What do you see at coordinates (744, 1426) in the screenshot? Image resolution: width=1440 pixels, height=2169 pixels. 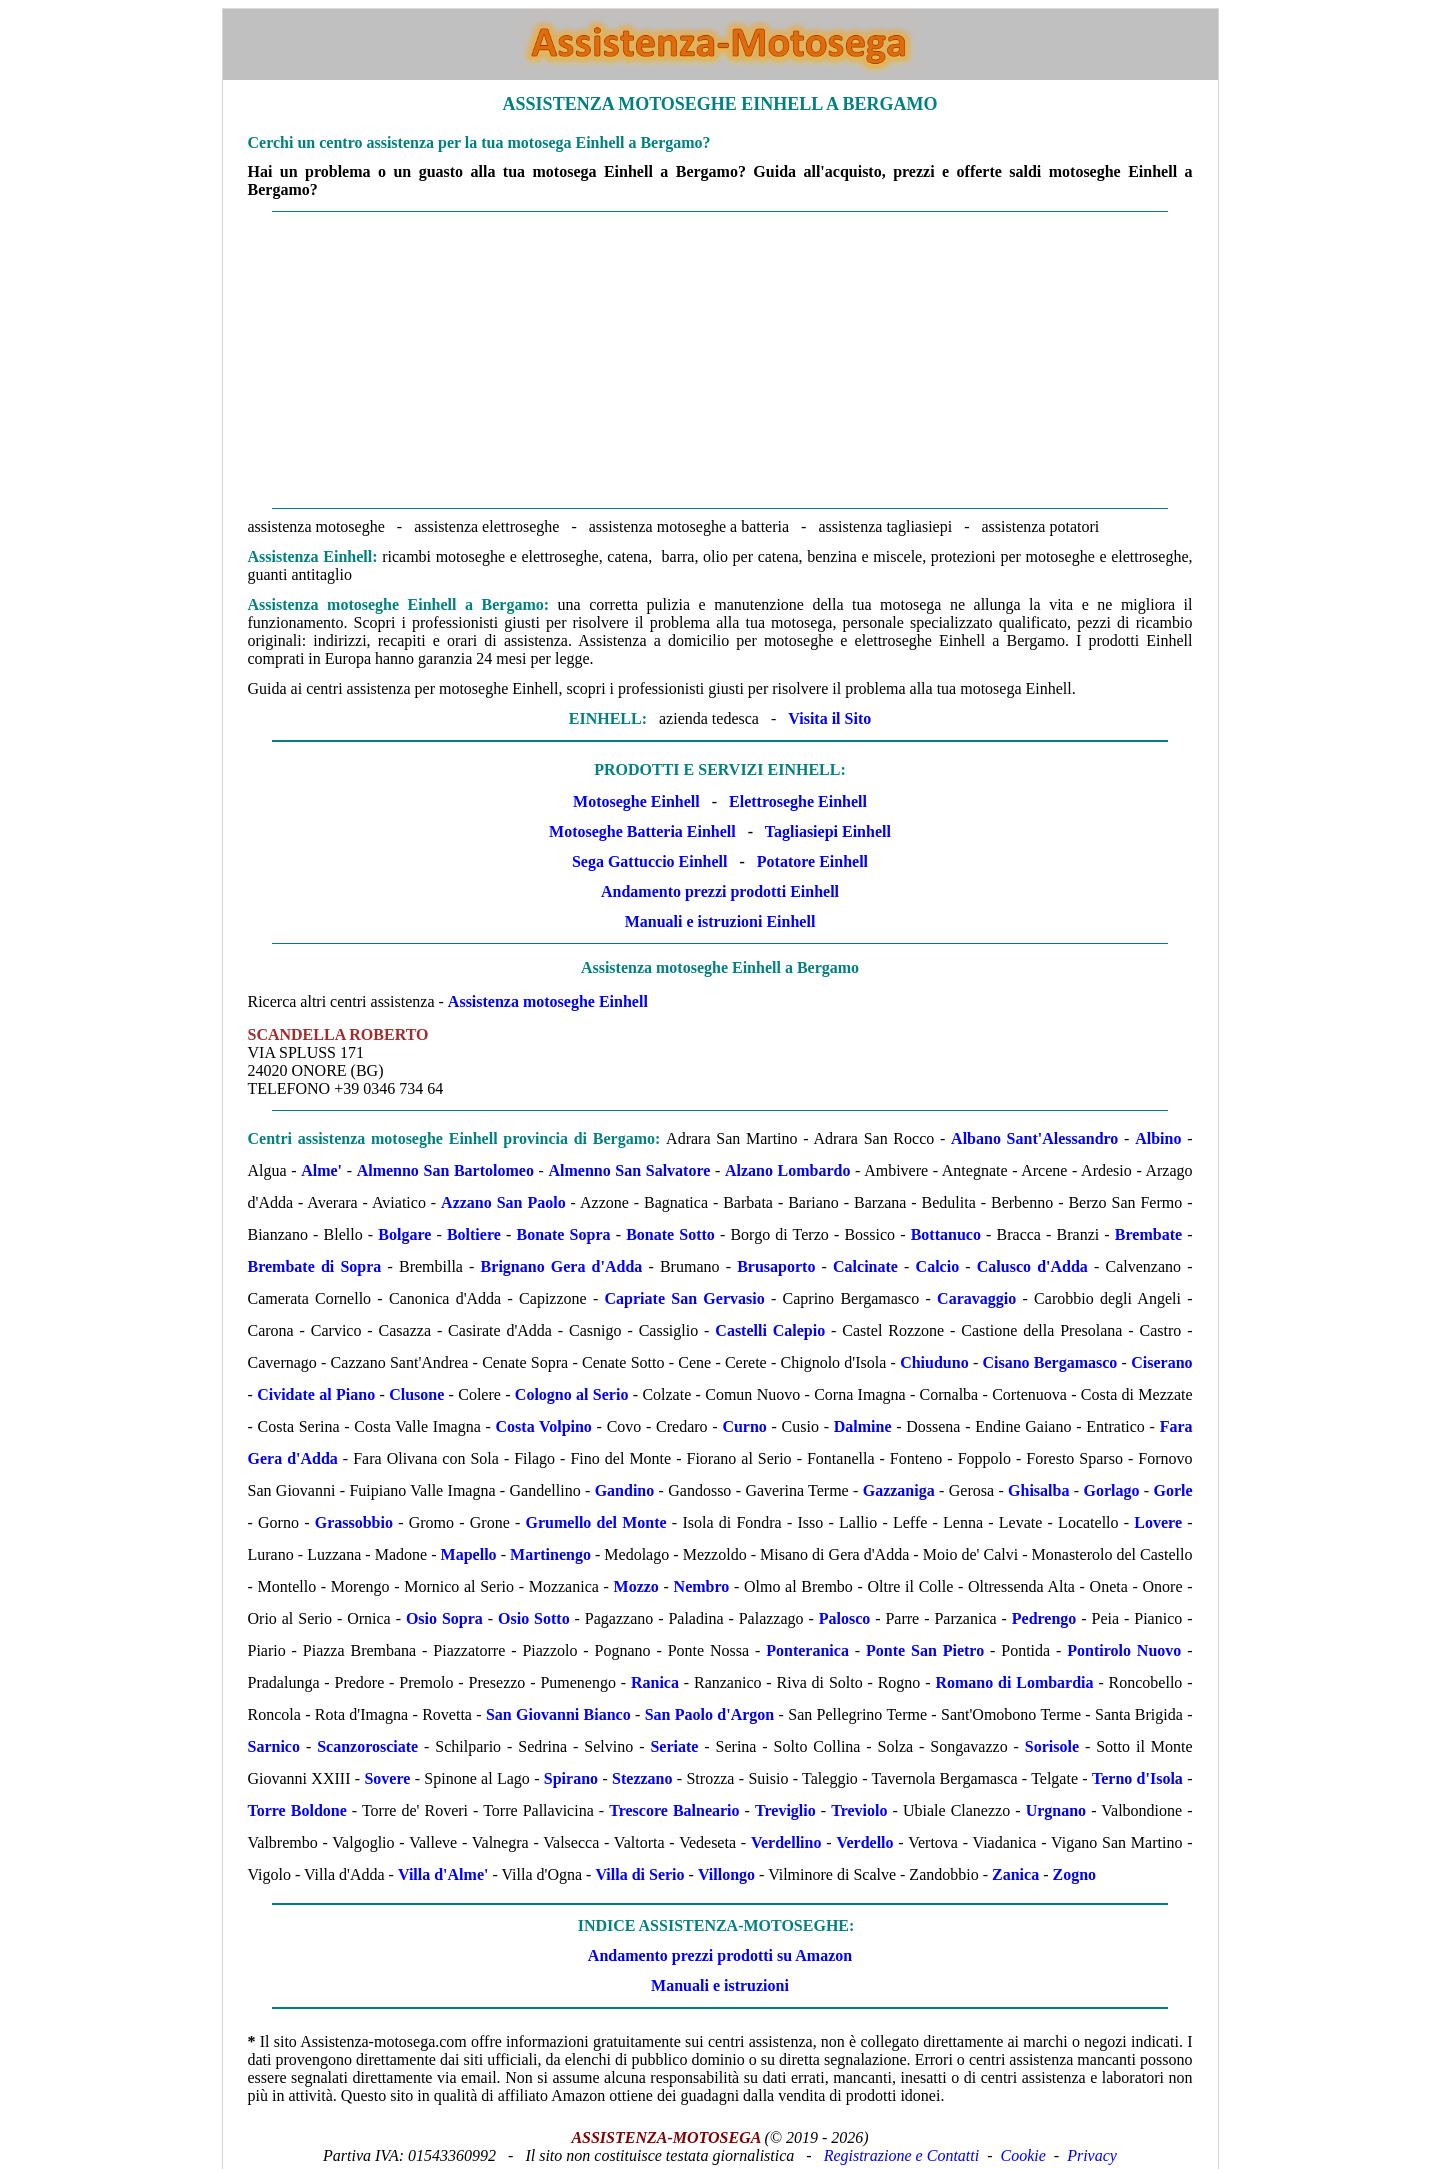 I see `Curno` at bounding box center [744, 1426].